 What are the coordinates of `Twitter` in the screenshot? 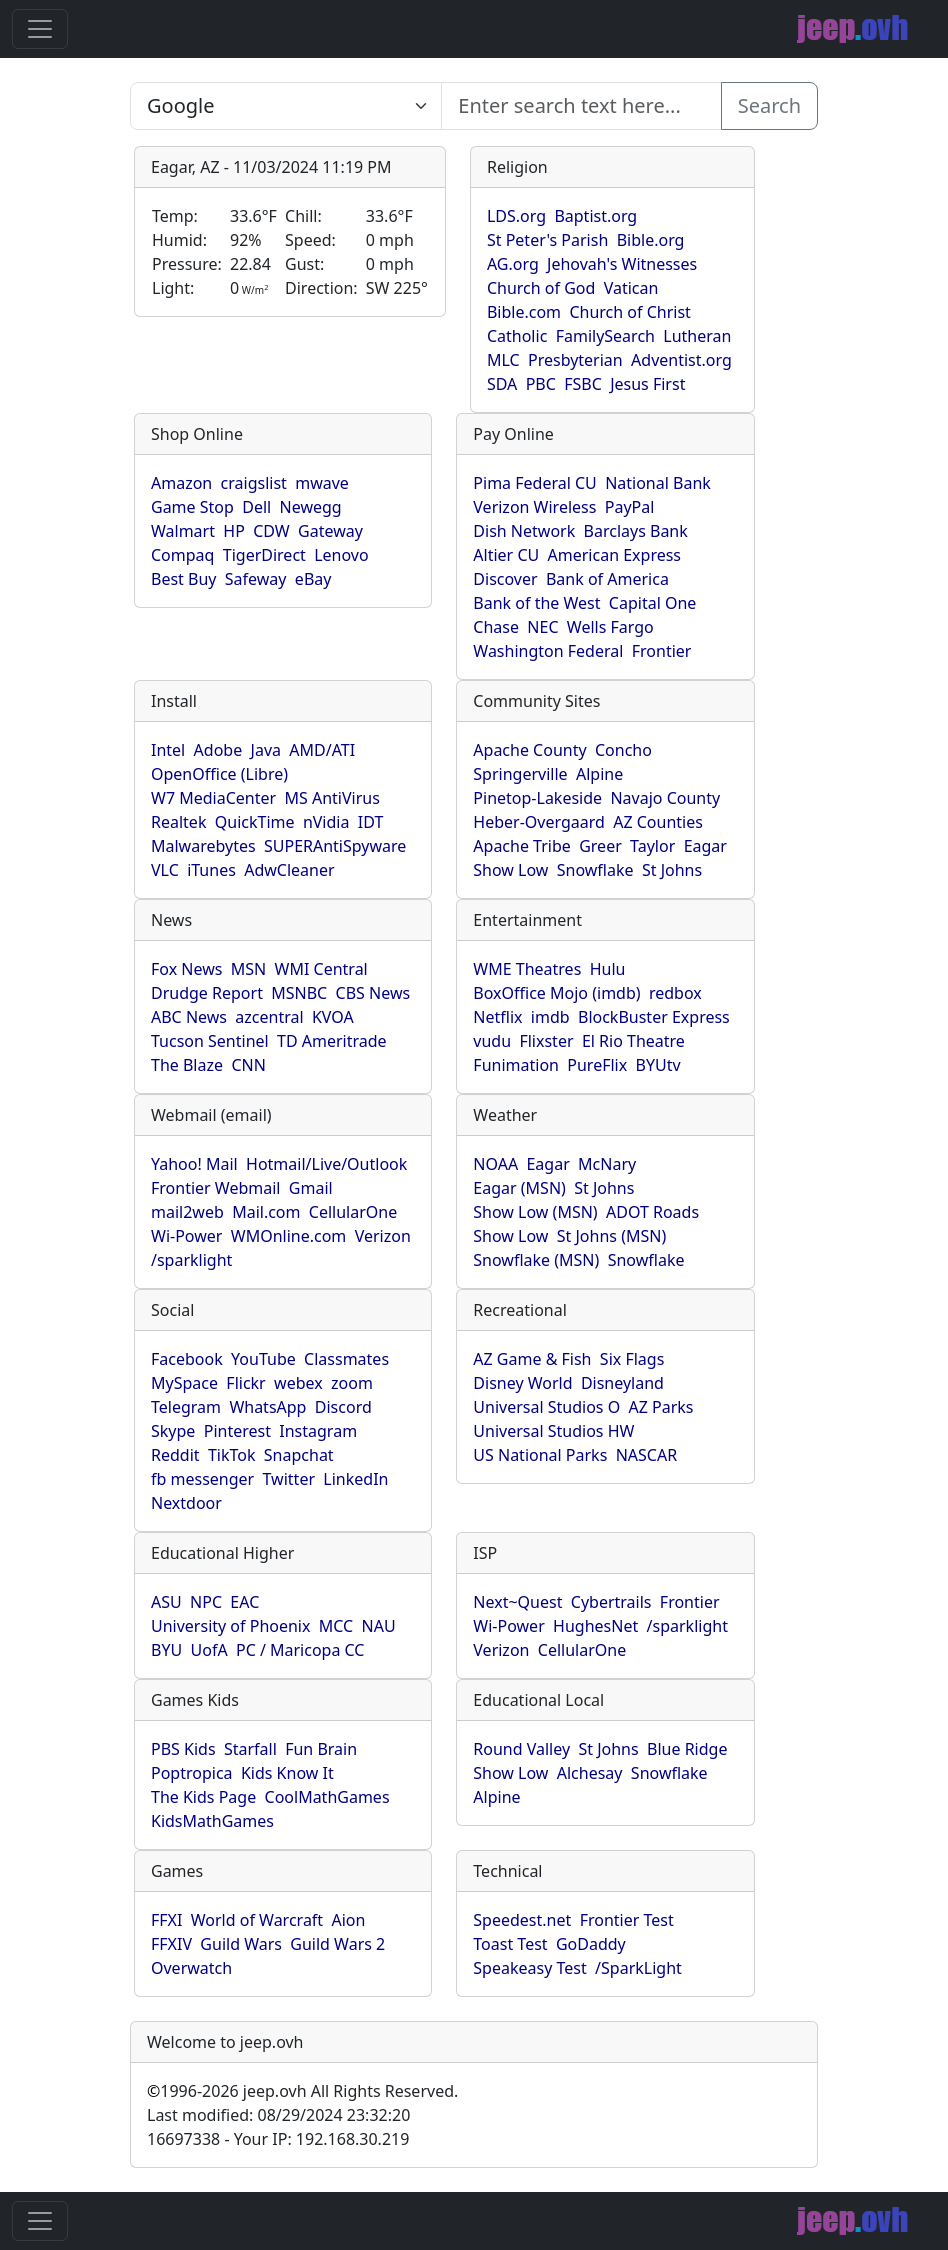 It's located at (289, 1479).